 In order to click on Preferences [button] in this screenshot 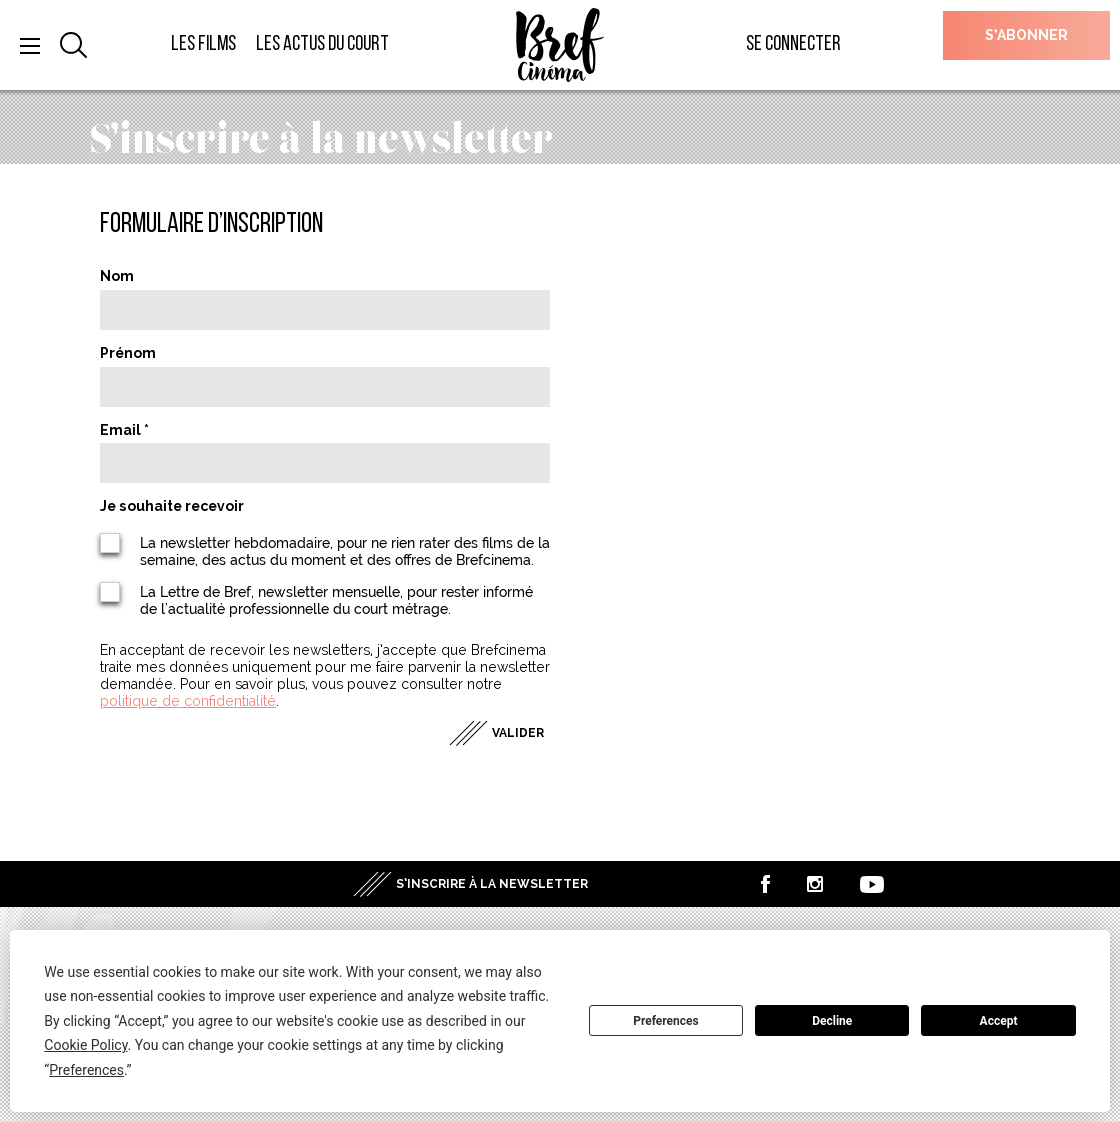, I will do `click(86, 1070)`.